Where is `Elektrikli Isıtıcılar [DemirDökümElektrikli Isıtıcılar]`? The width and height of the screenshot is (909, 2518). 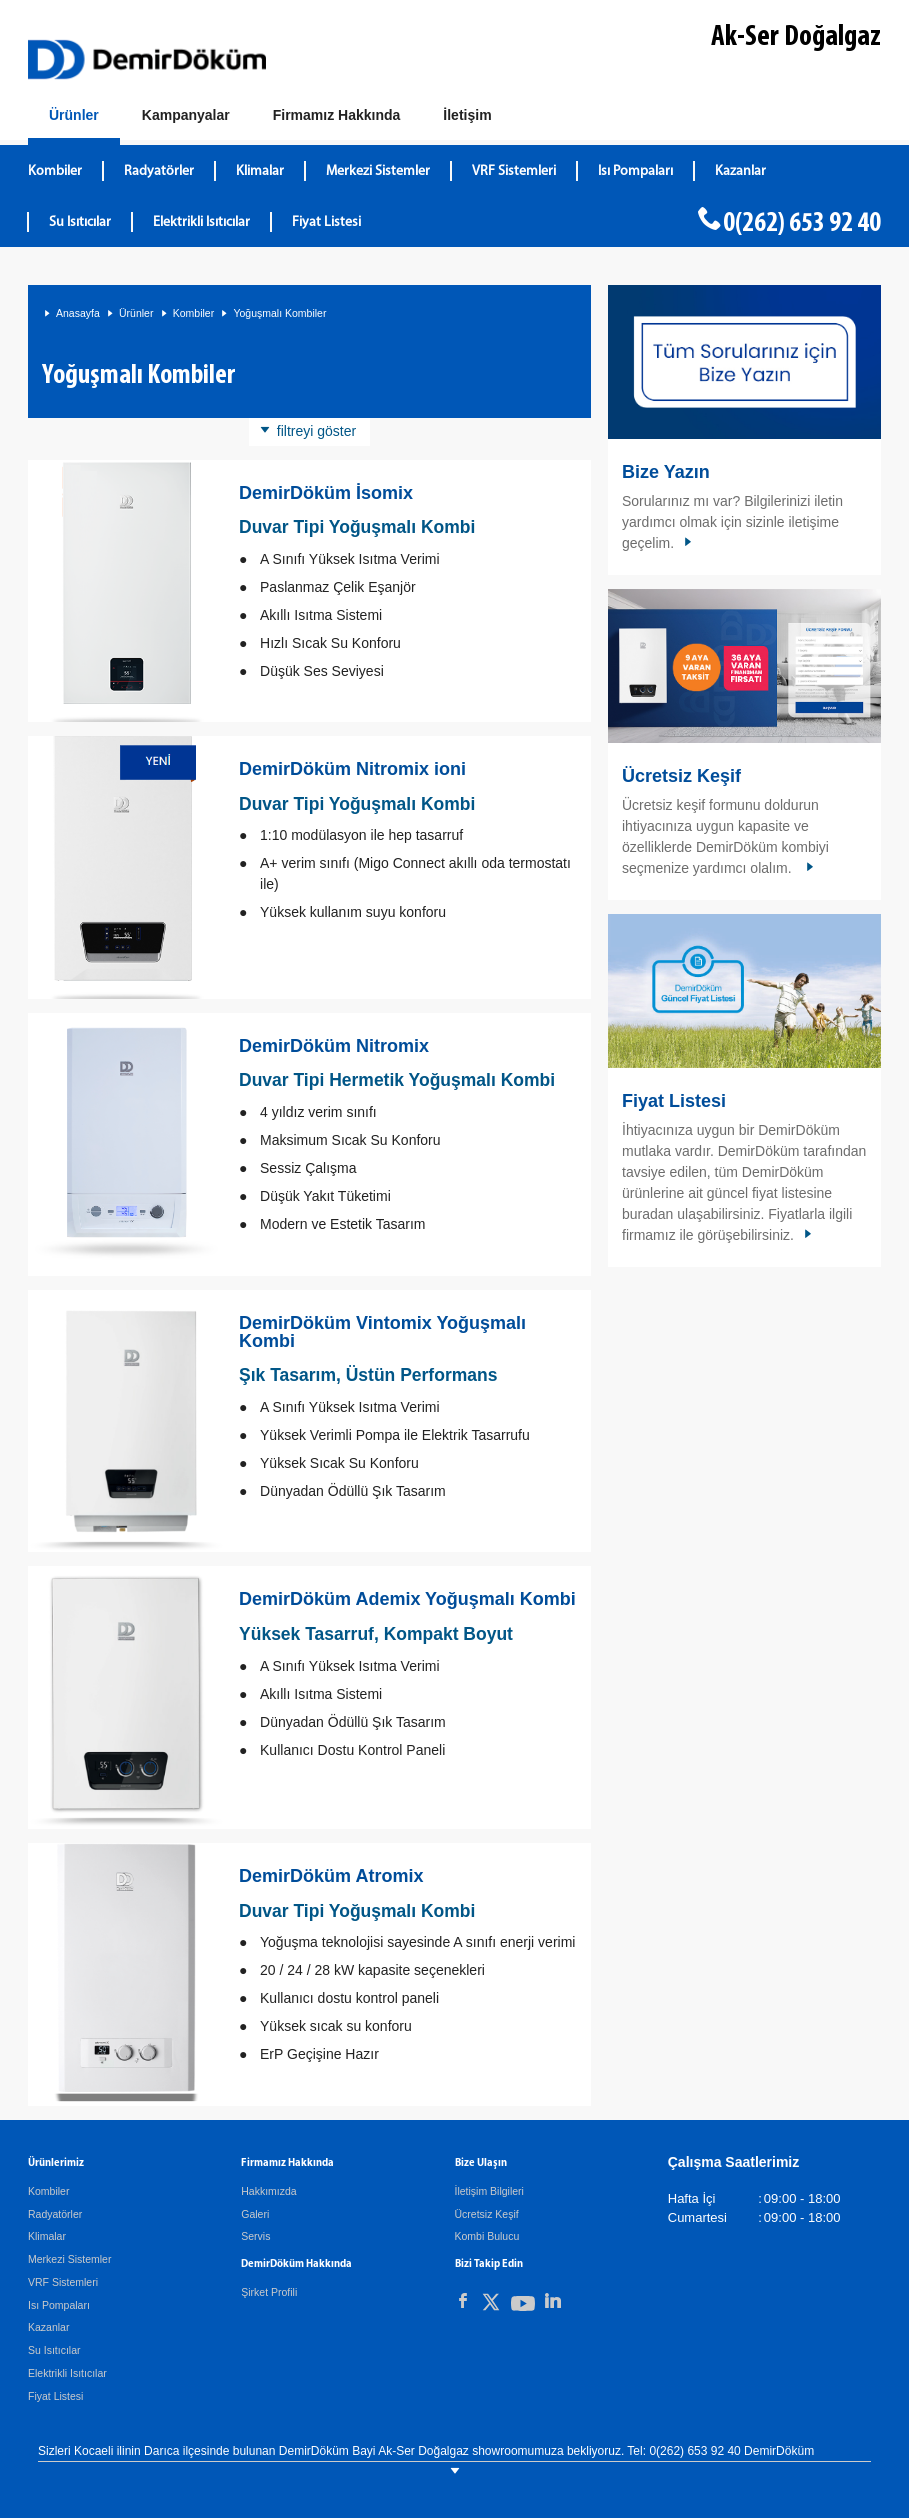
Elektrikli Isıtıcılar [DemirDökümElektrikli Isıtıcılar] is located at coordinates (201, 222).